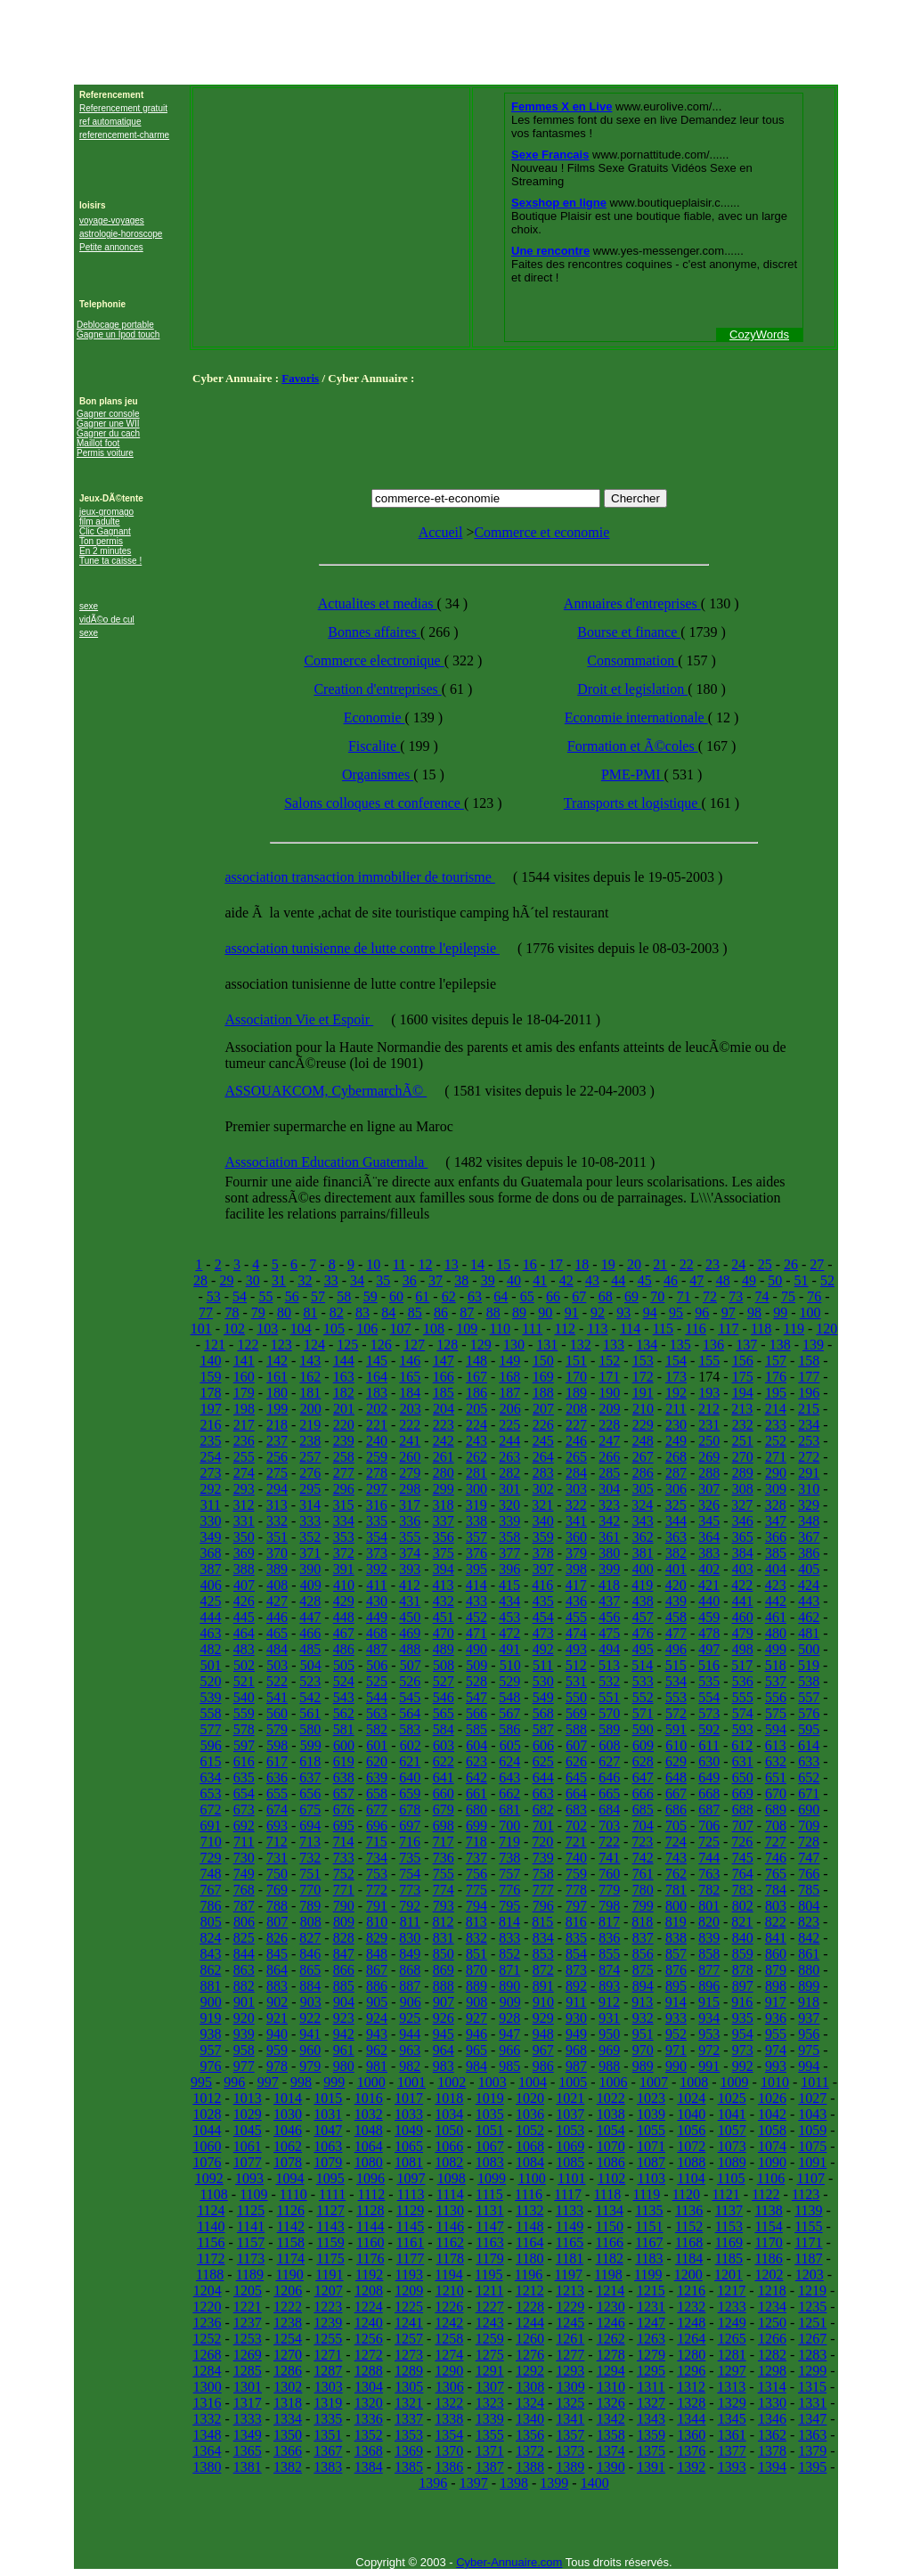 This screenshot has width=912, height=2576. What do you see at coordinates (576, 1889) in the screenshot?
I see `778` at bounding box center [576, 1889].